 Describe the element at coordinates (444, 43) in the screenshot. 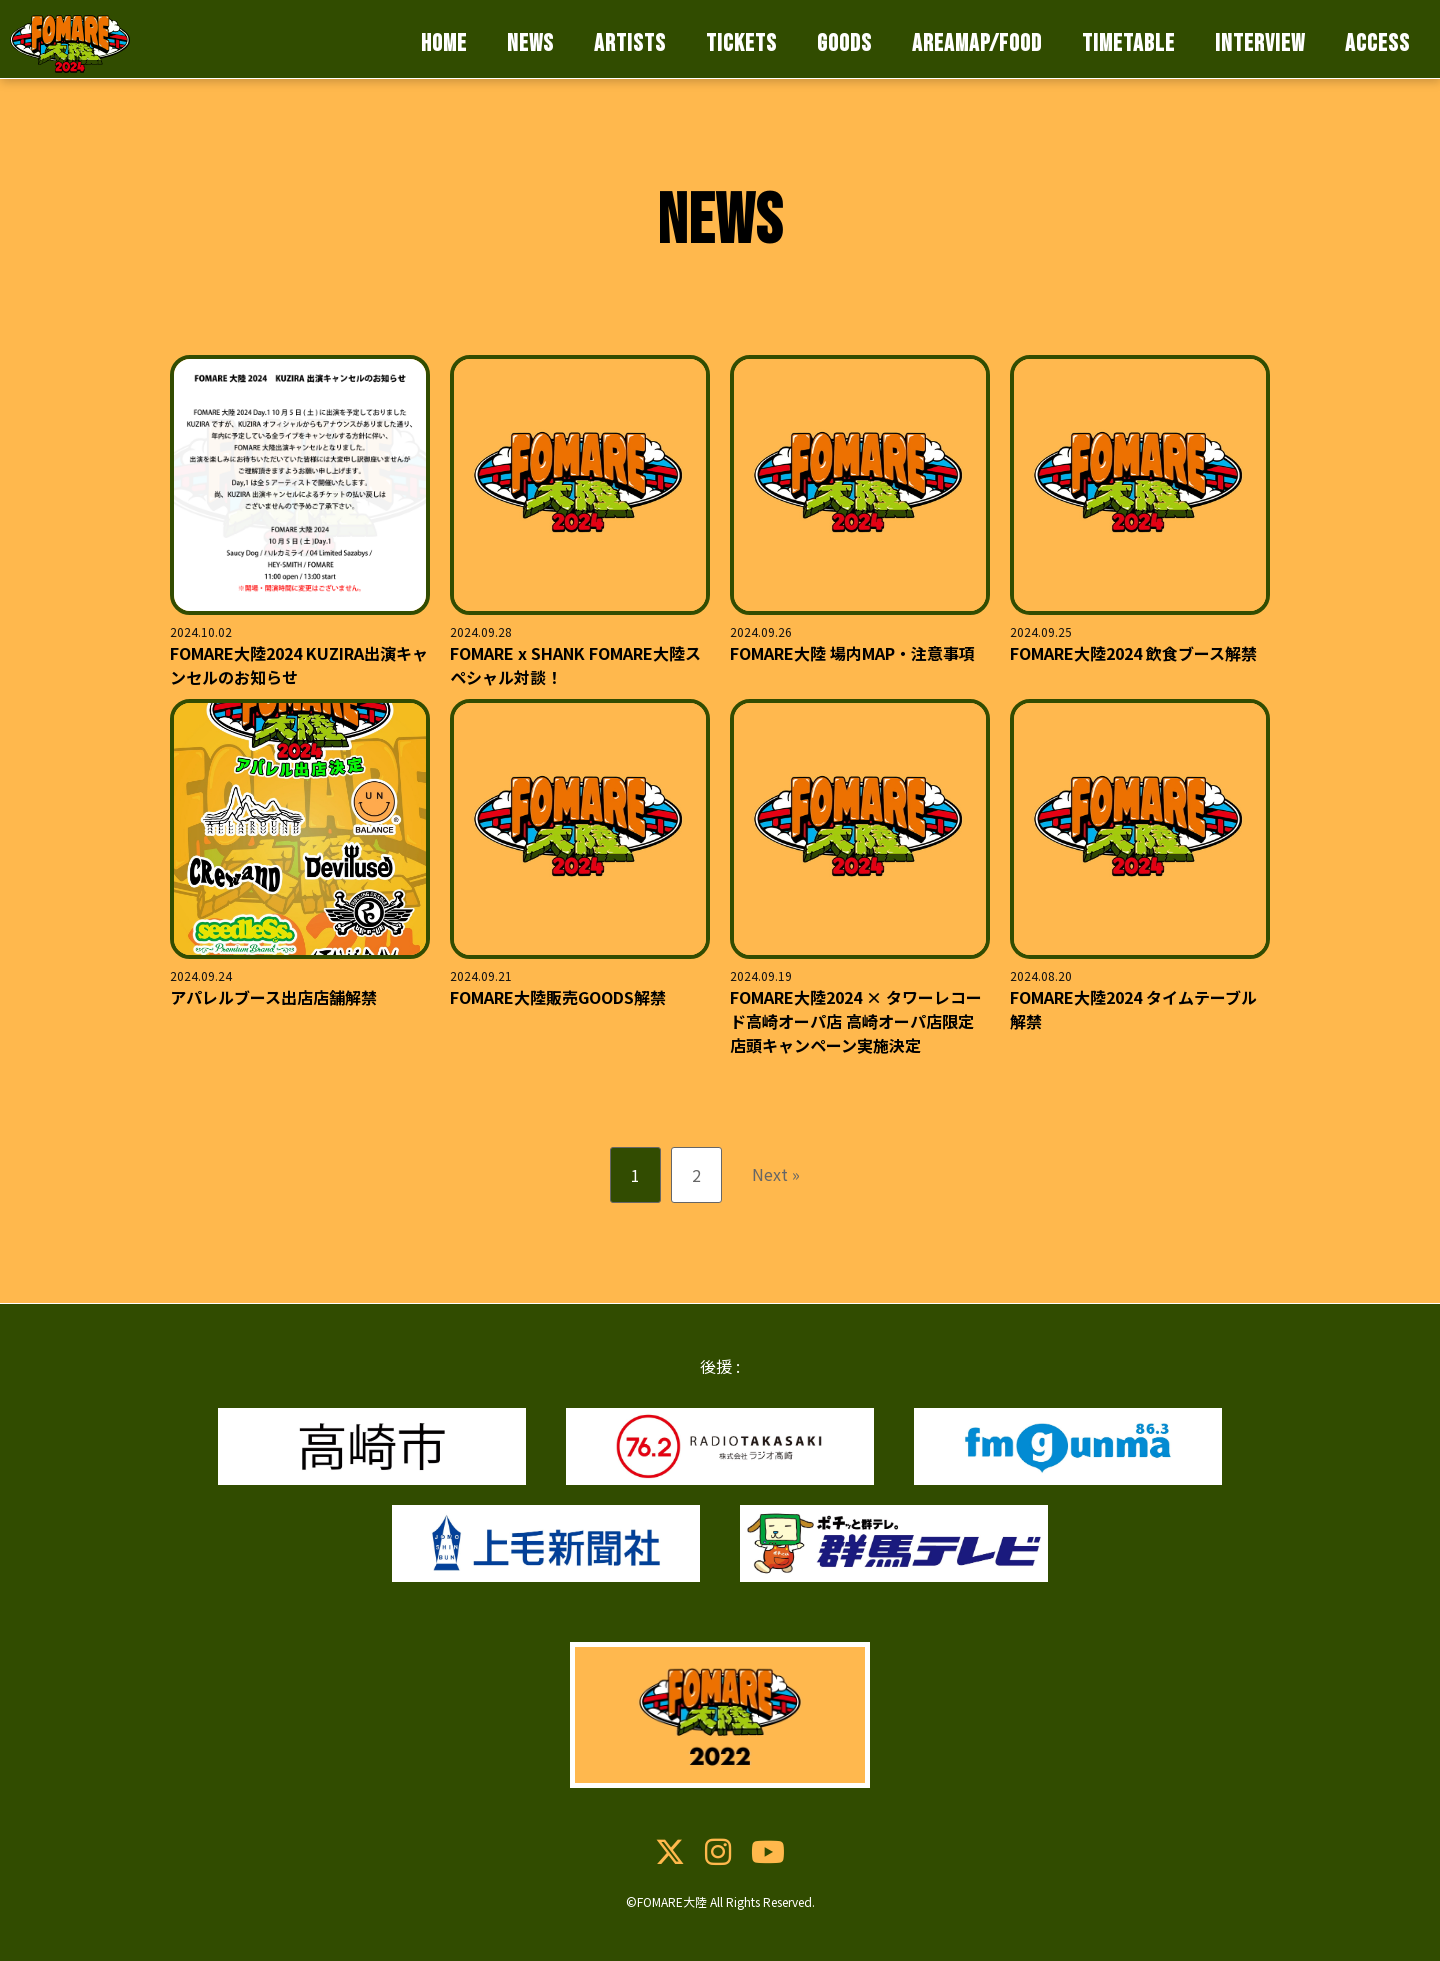

I see `HOME` at that location.